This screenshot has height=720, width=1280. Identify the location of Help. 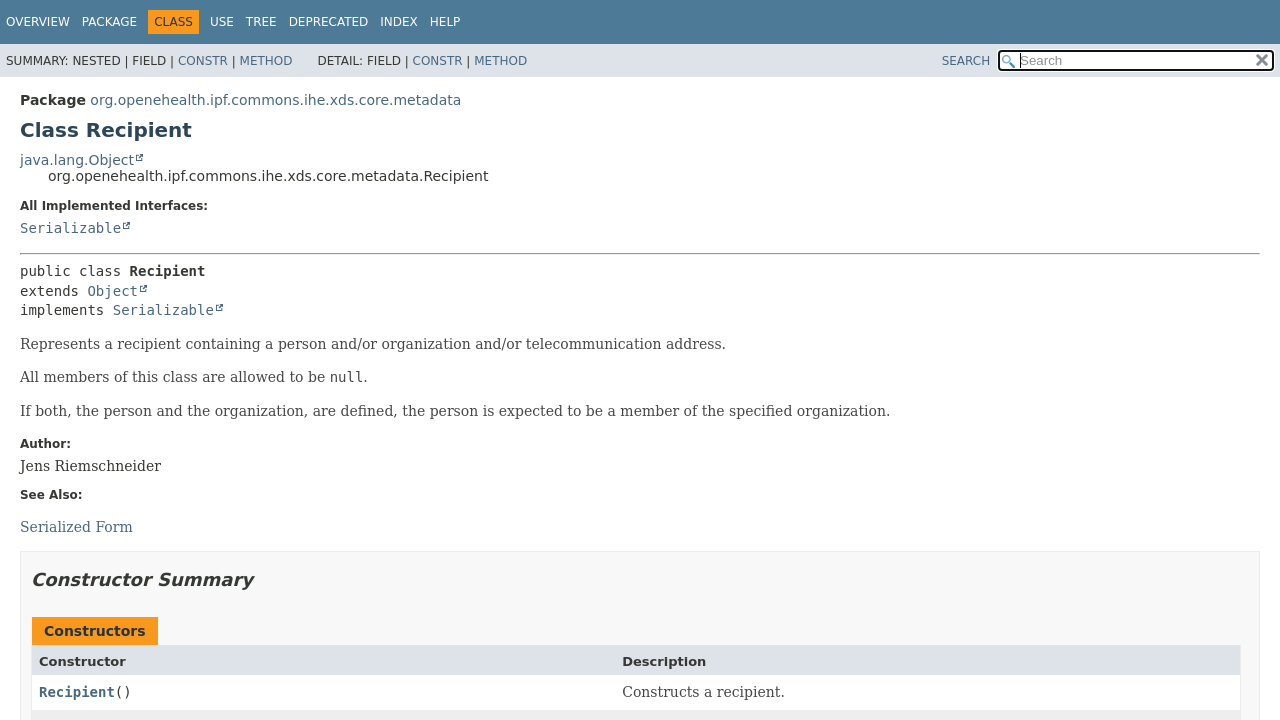
(445, 22).